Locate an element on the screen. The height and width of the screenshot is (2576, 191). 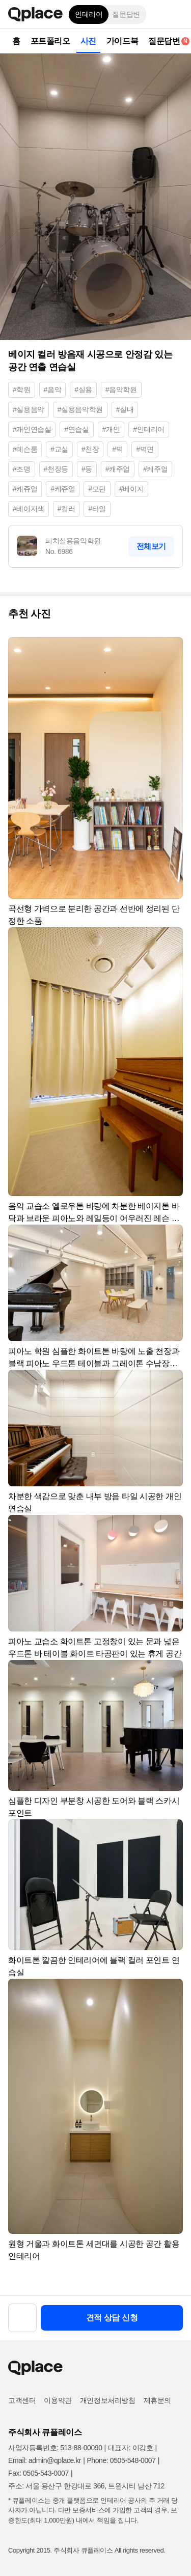
#베이지색 is located at coordinates (28, 509).